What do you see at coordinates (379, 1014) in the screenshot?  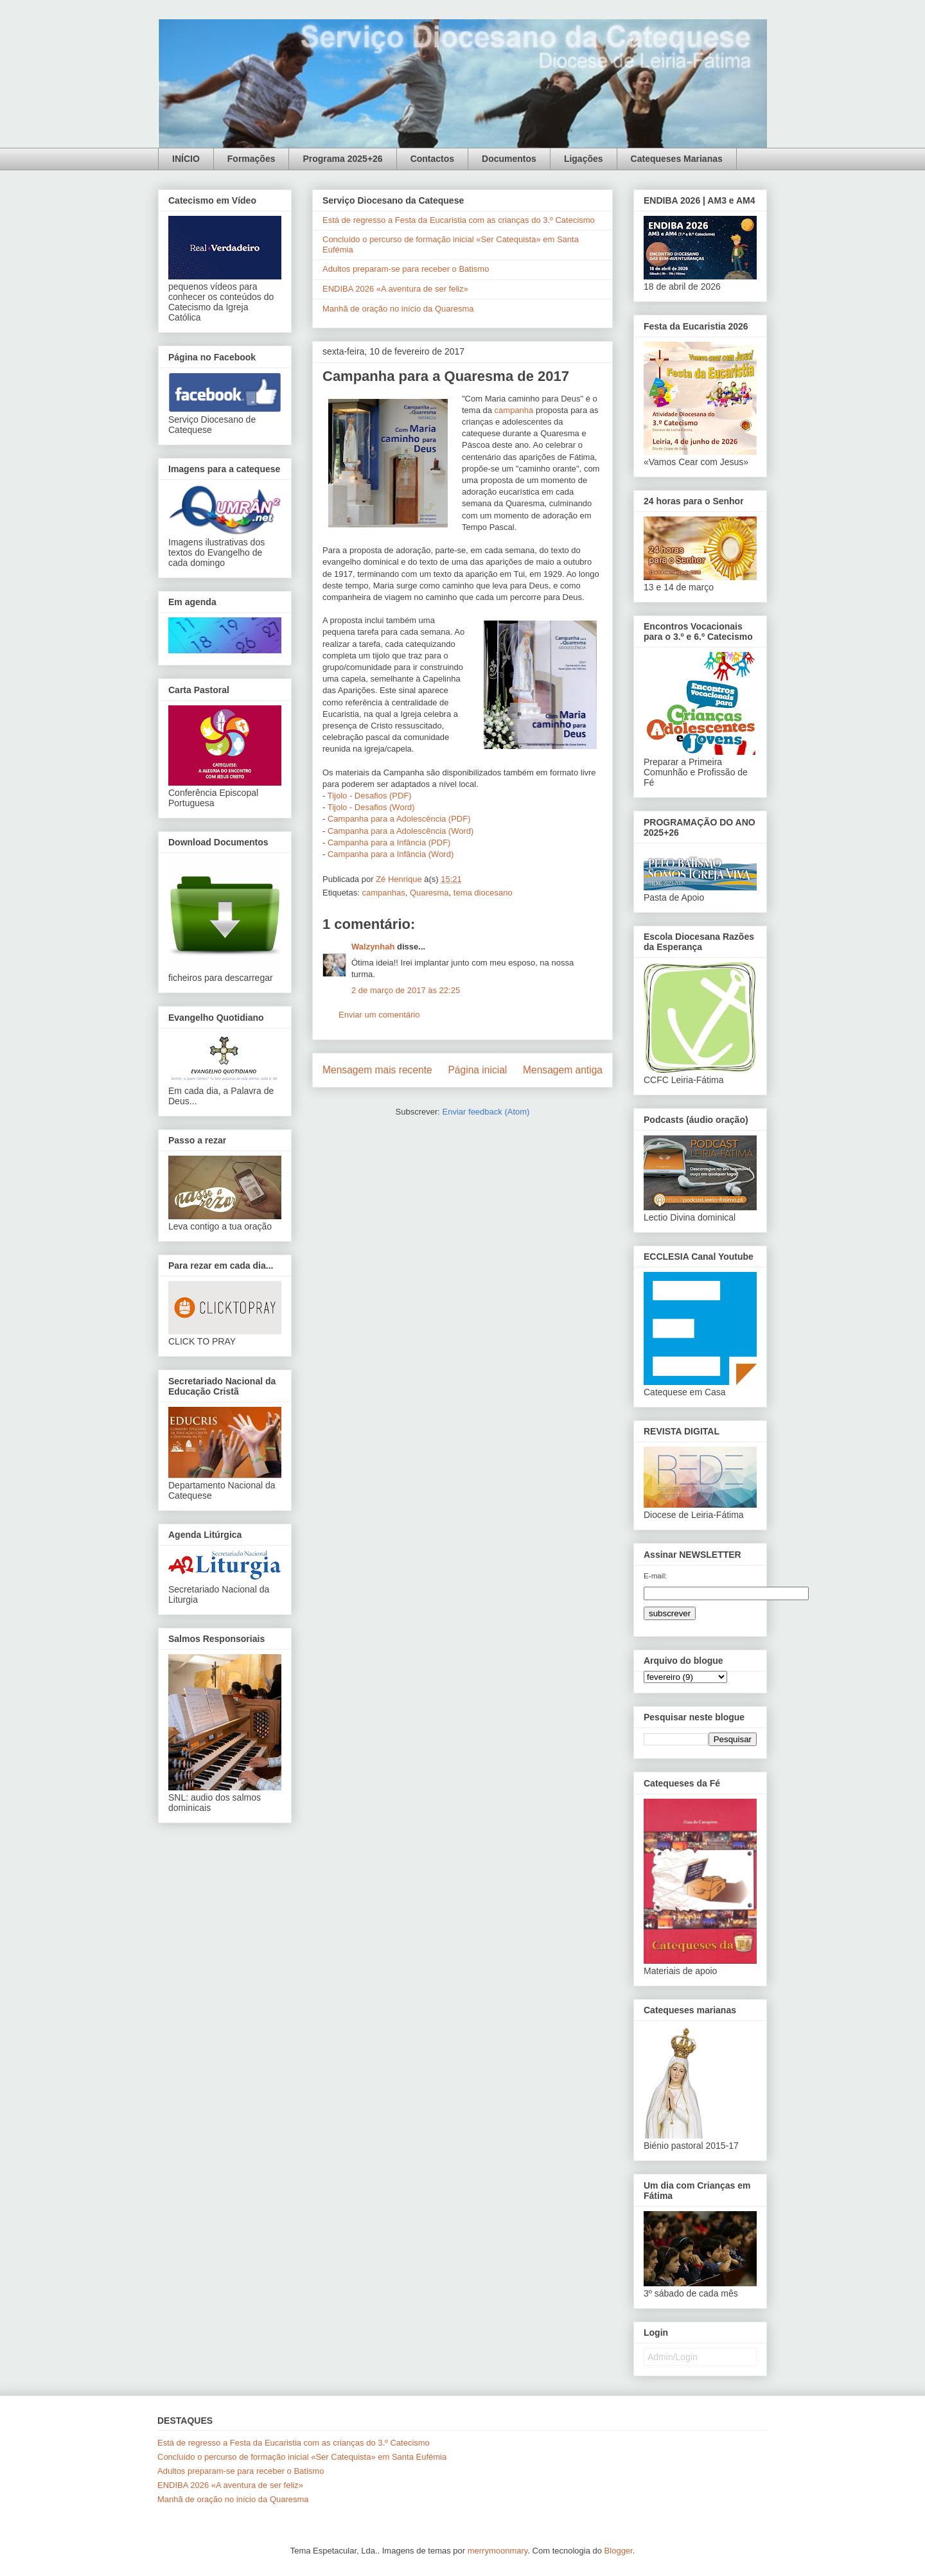 I see `Enviar um comentário` at bounding box center [379, 1014].